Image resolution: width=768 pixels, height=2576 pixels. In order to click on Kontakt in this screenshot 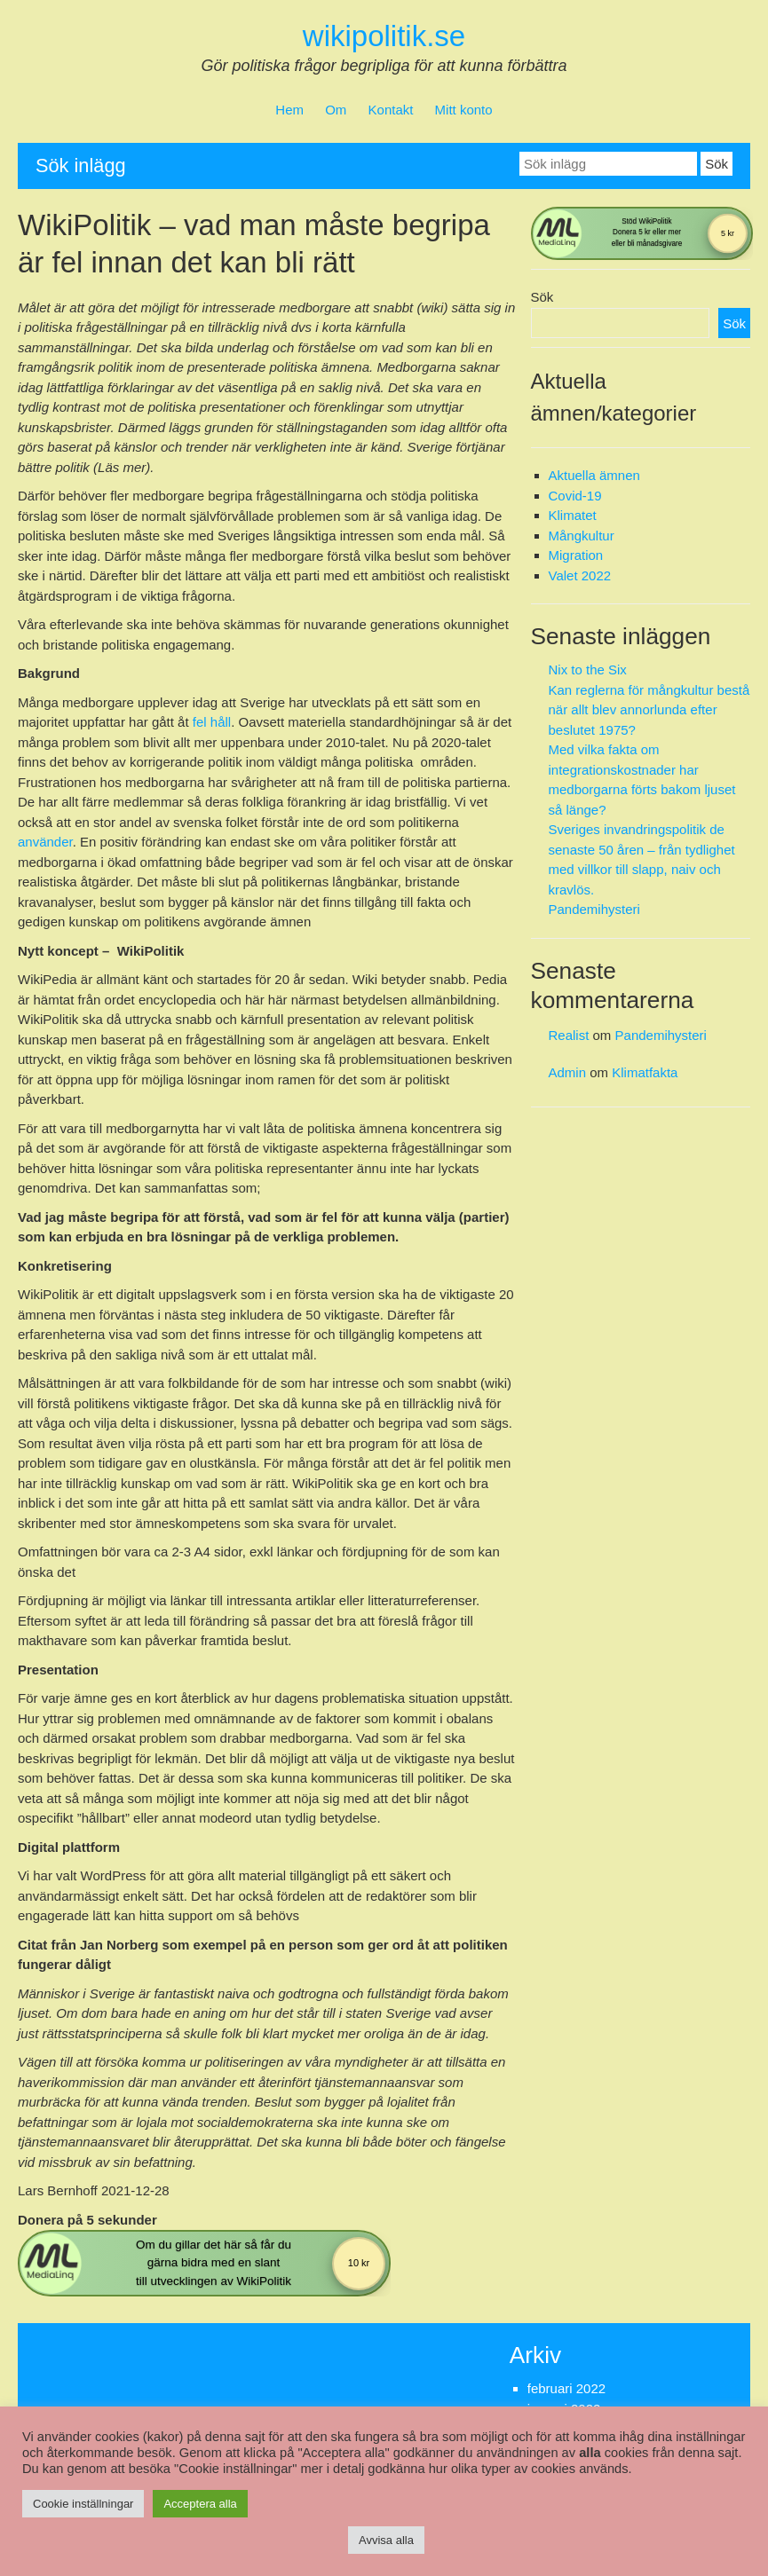, I will do `click(391, 109)`.